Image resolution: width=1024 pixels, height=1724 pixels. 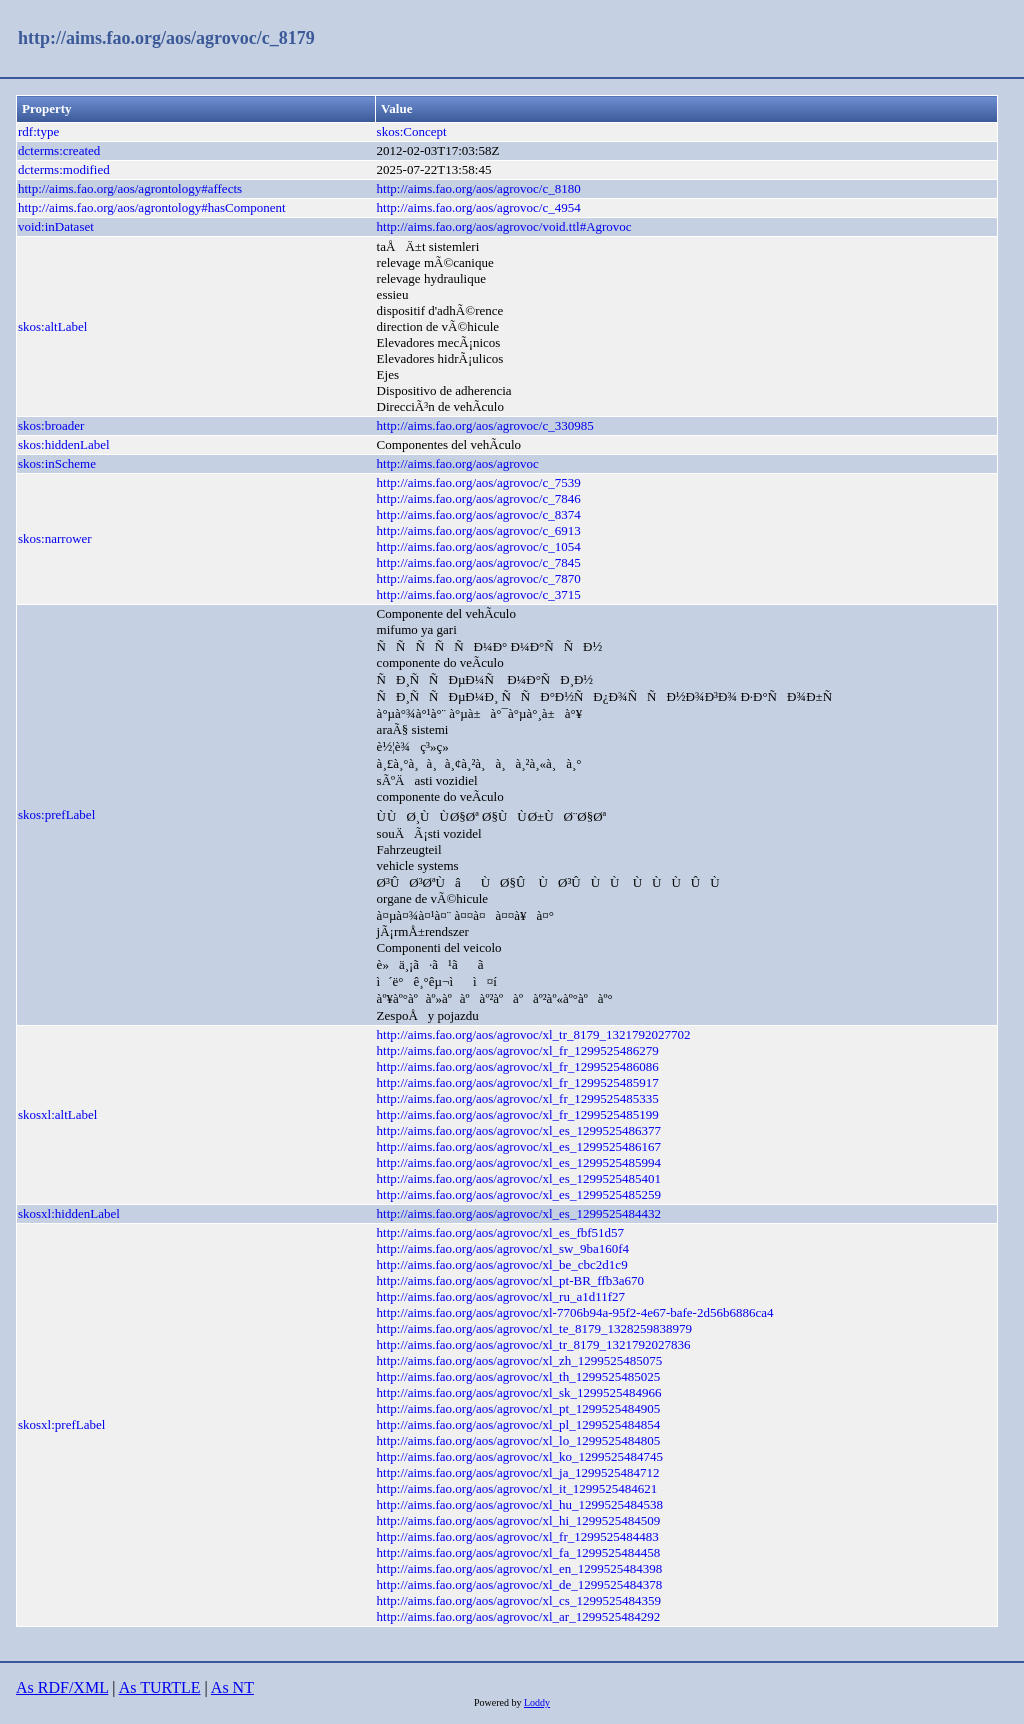 I want to click on dcterms:created, so click(x=59, y=150).